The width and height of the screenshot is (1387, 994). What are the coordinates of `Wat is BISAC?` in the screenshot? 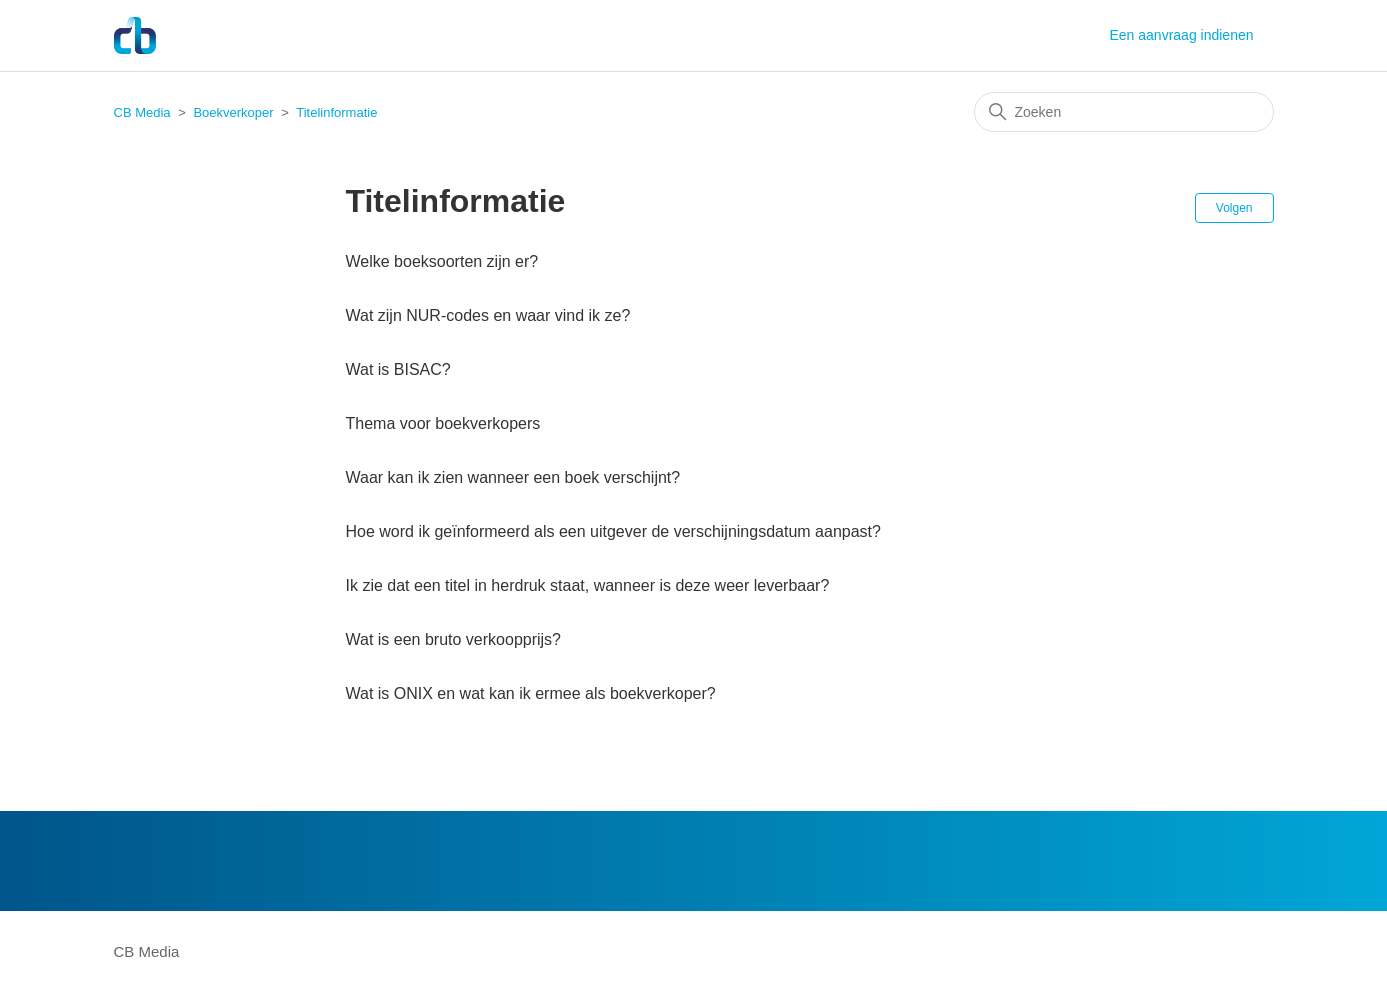 It's located at (398, 369).